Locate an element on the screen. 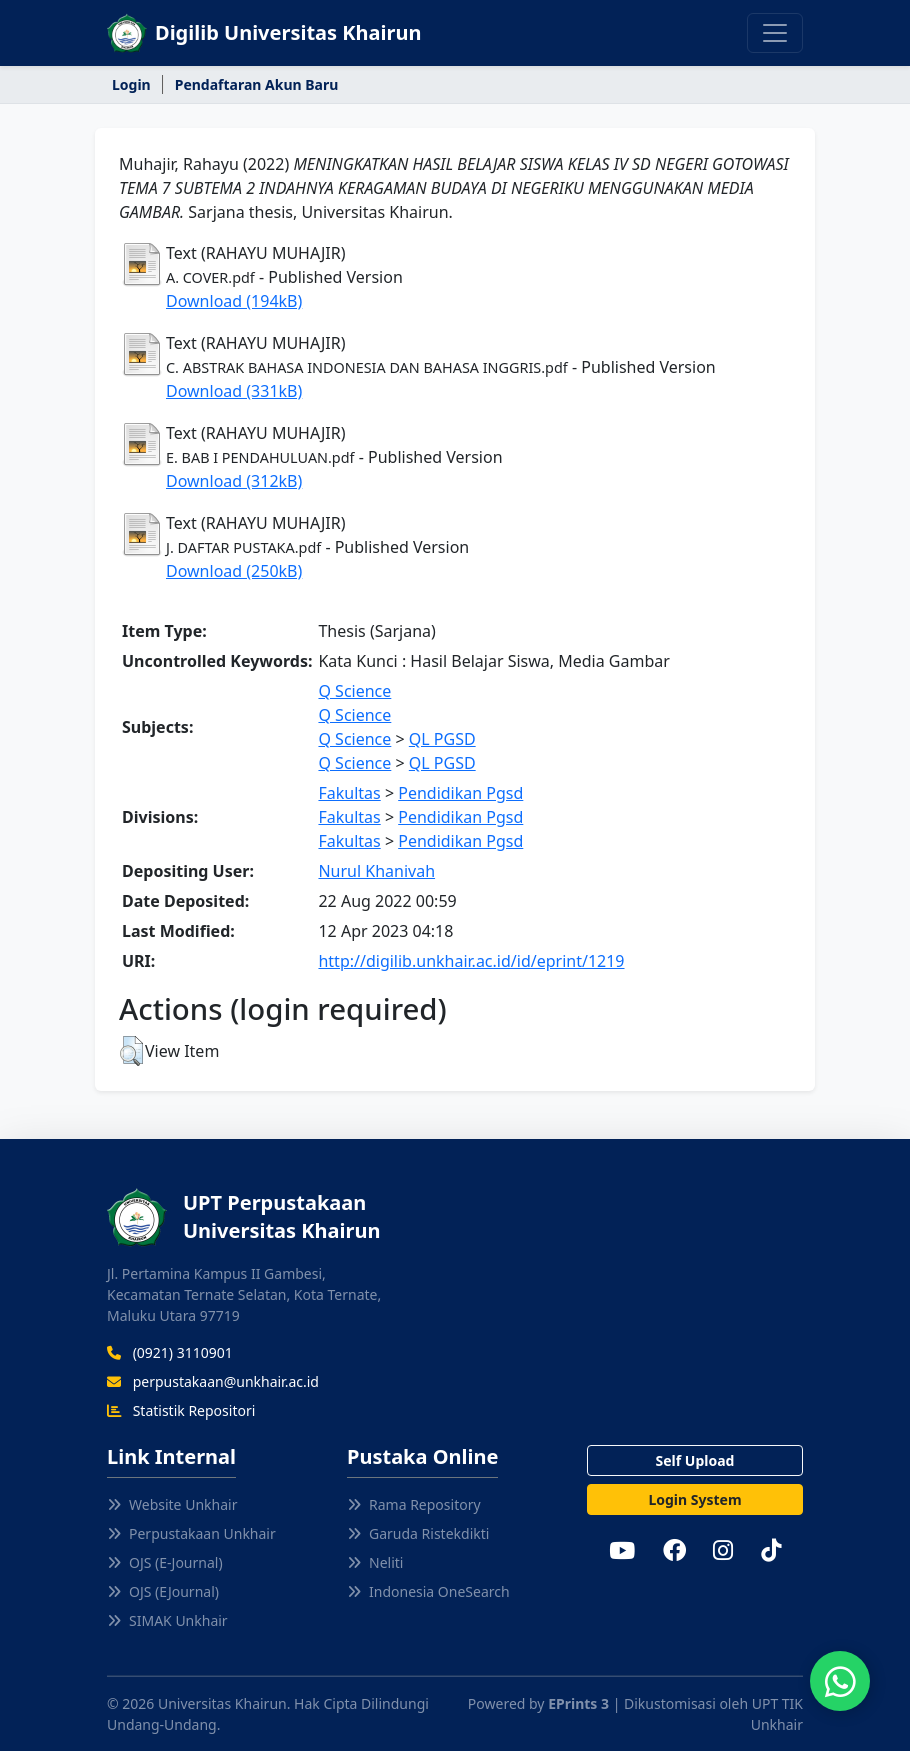 The height and width of the screenshot is (1751, 910). Indonesia OneSearch is located at coordinates (428, 1591).